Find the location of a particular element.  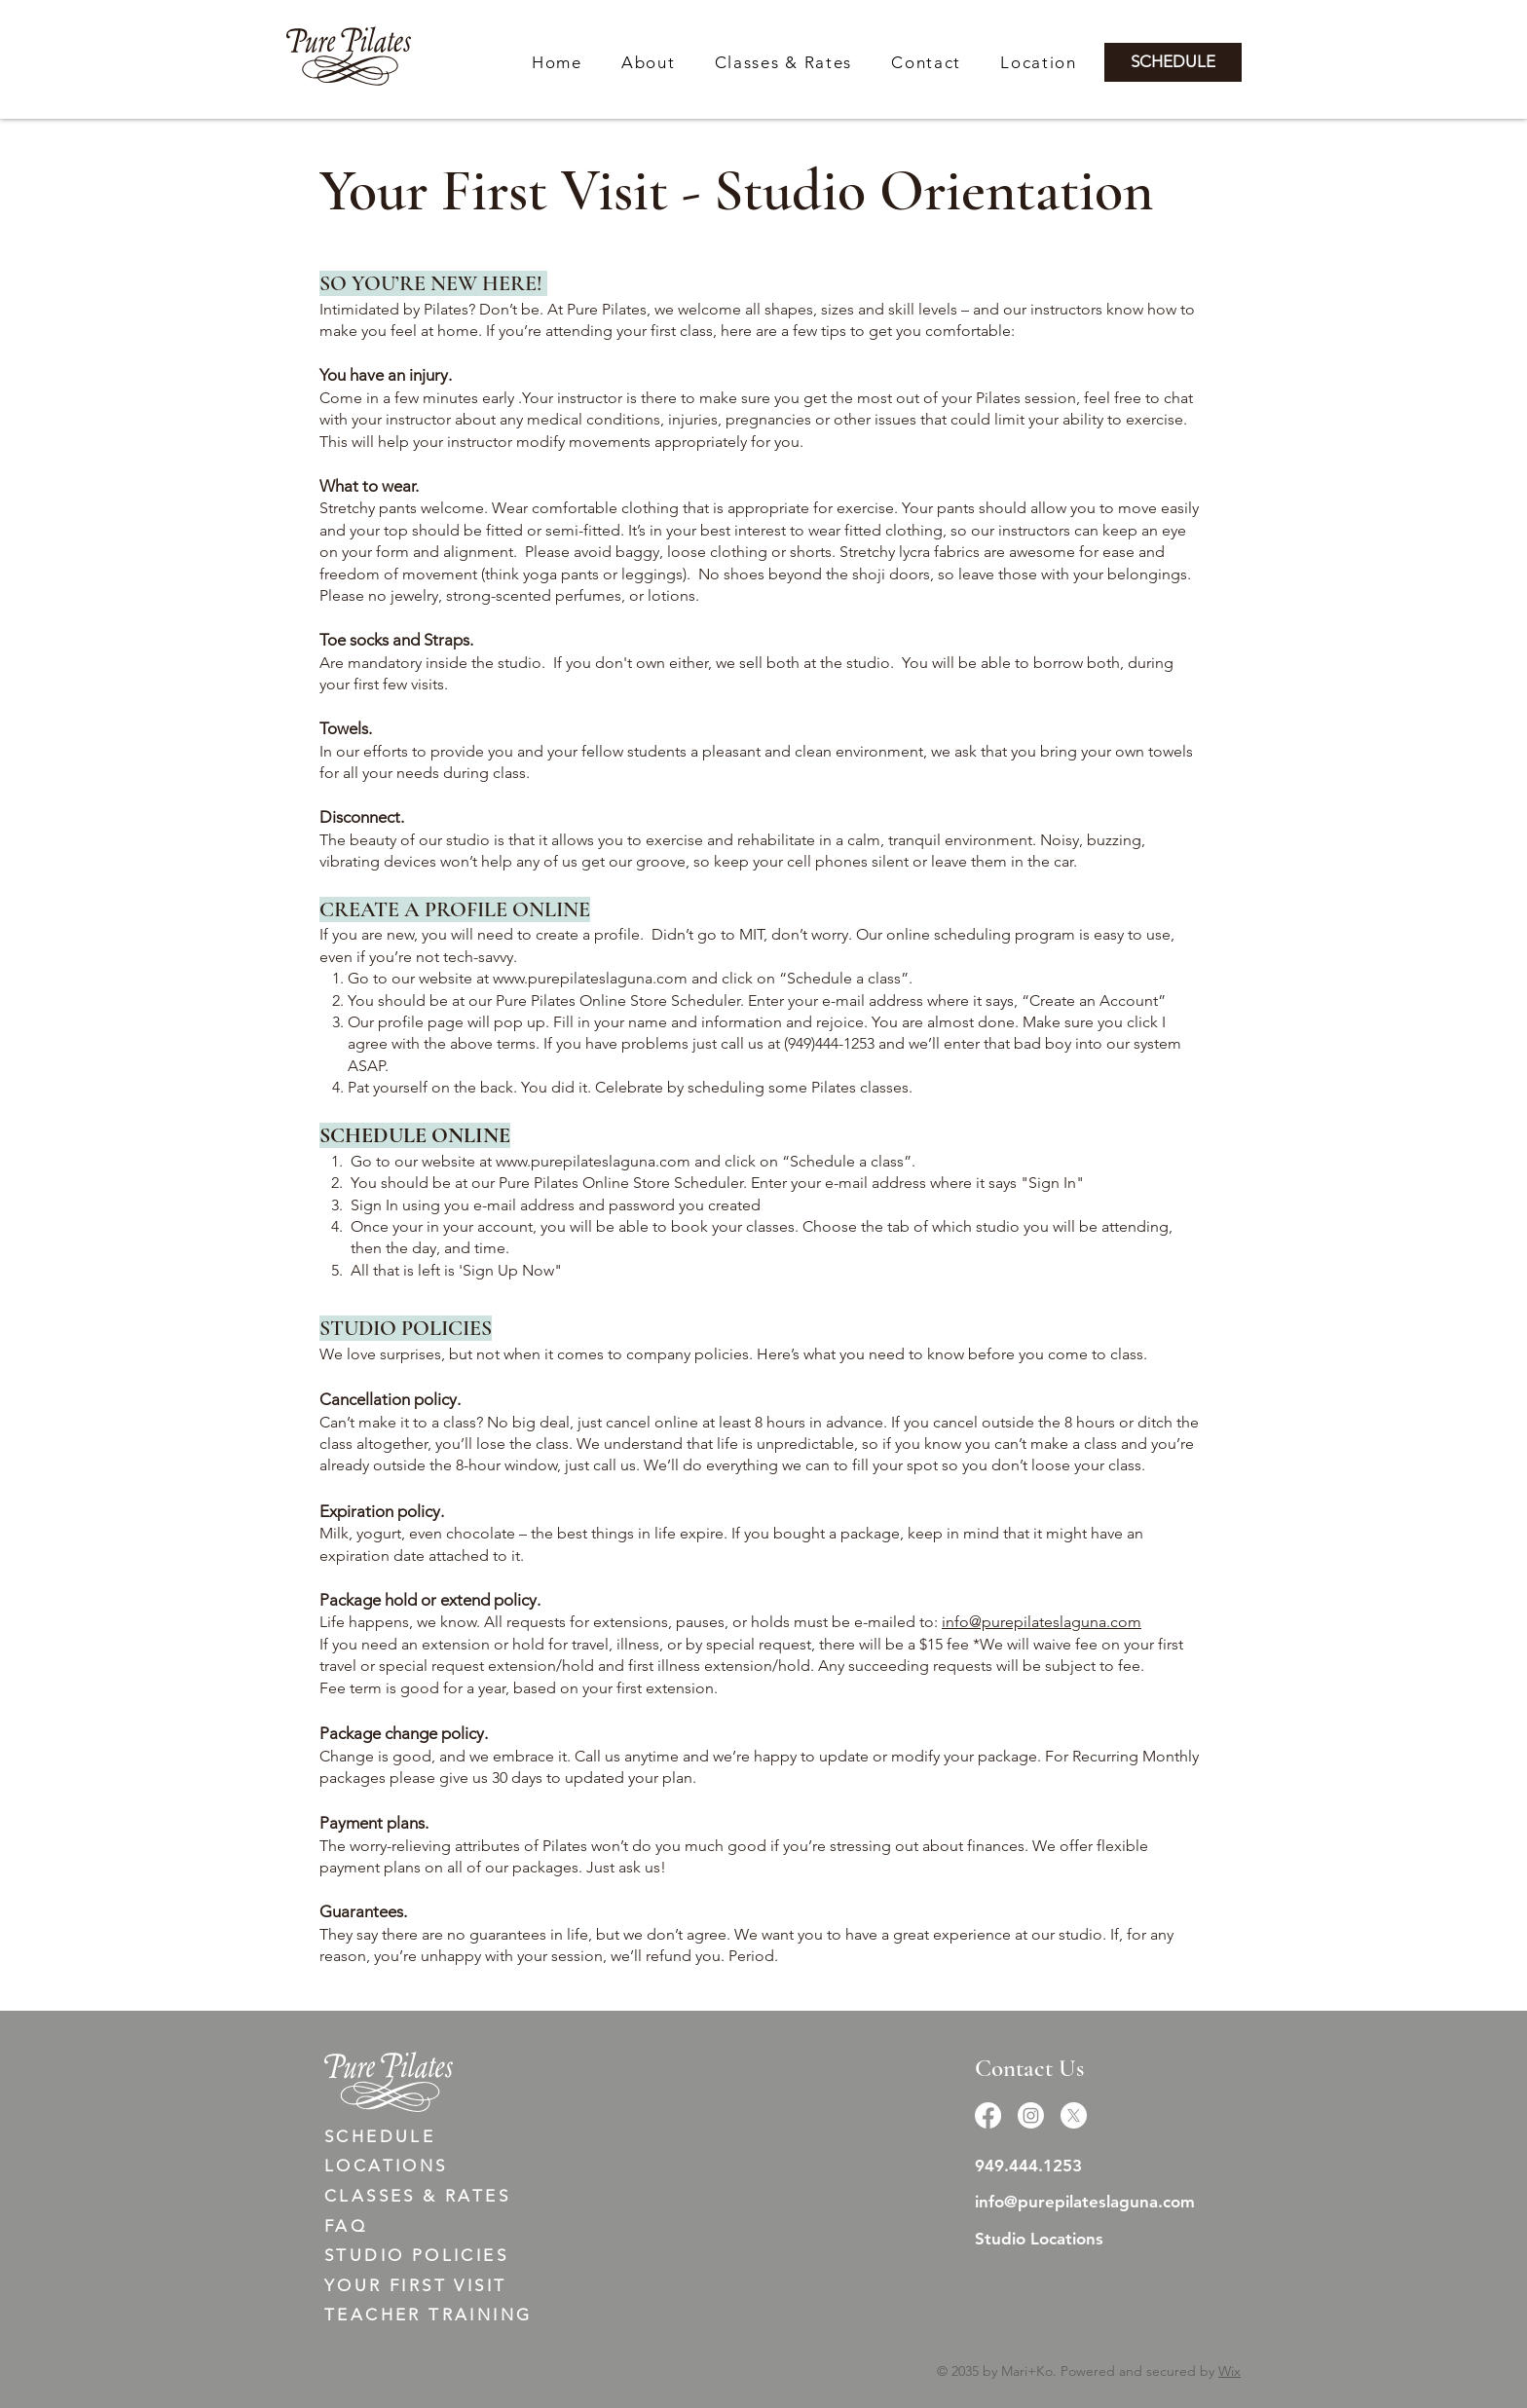

Wix is located at coordinates (1229, 2371).